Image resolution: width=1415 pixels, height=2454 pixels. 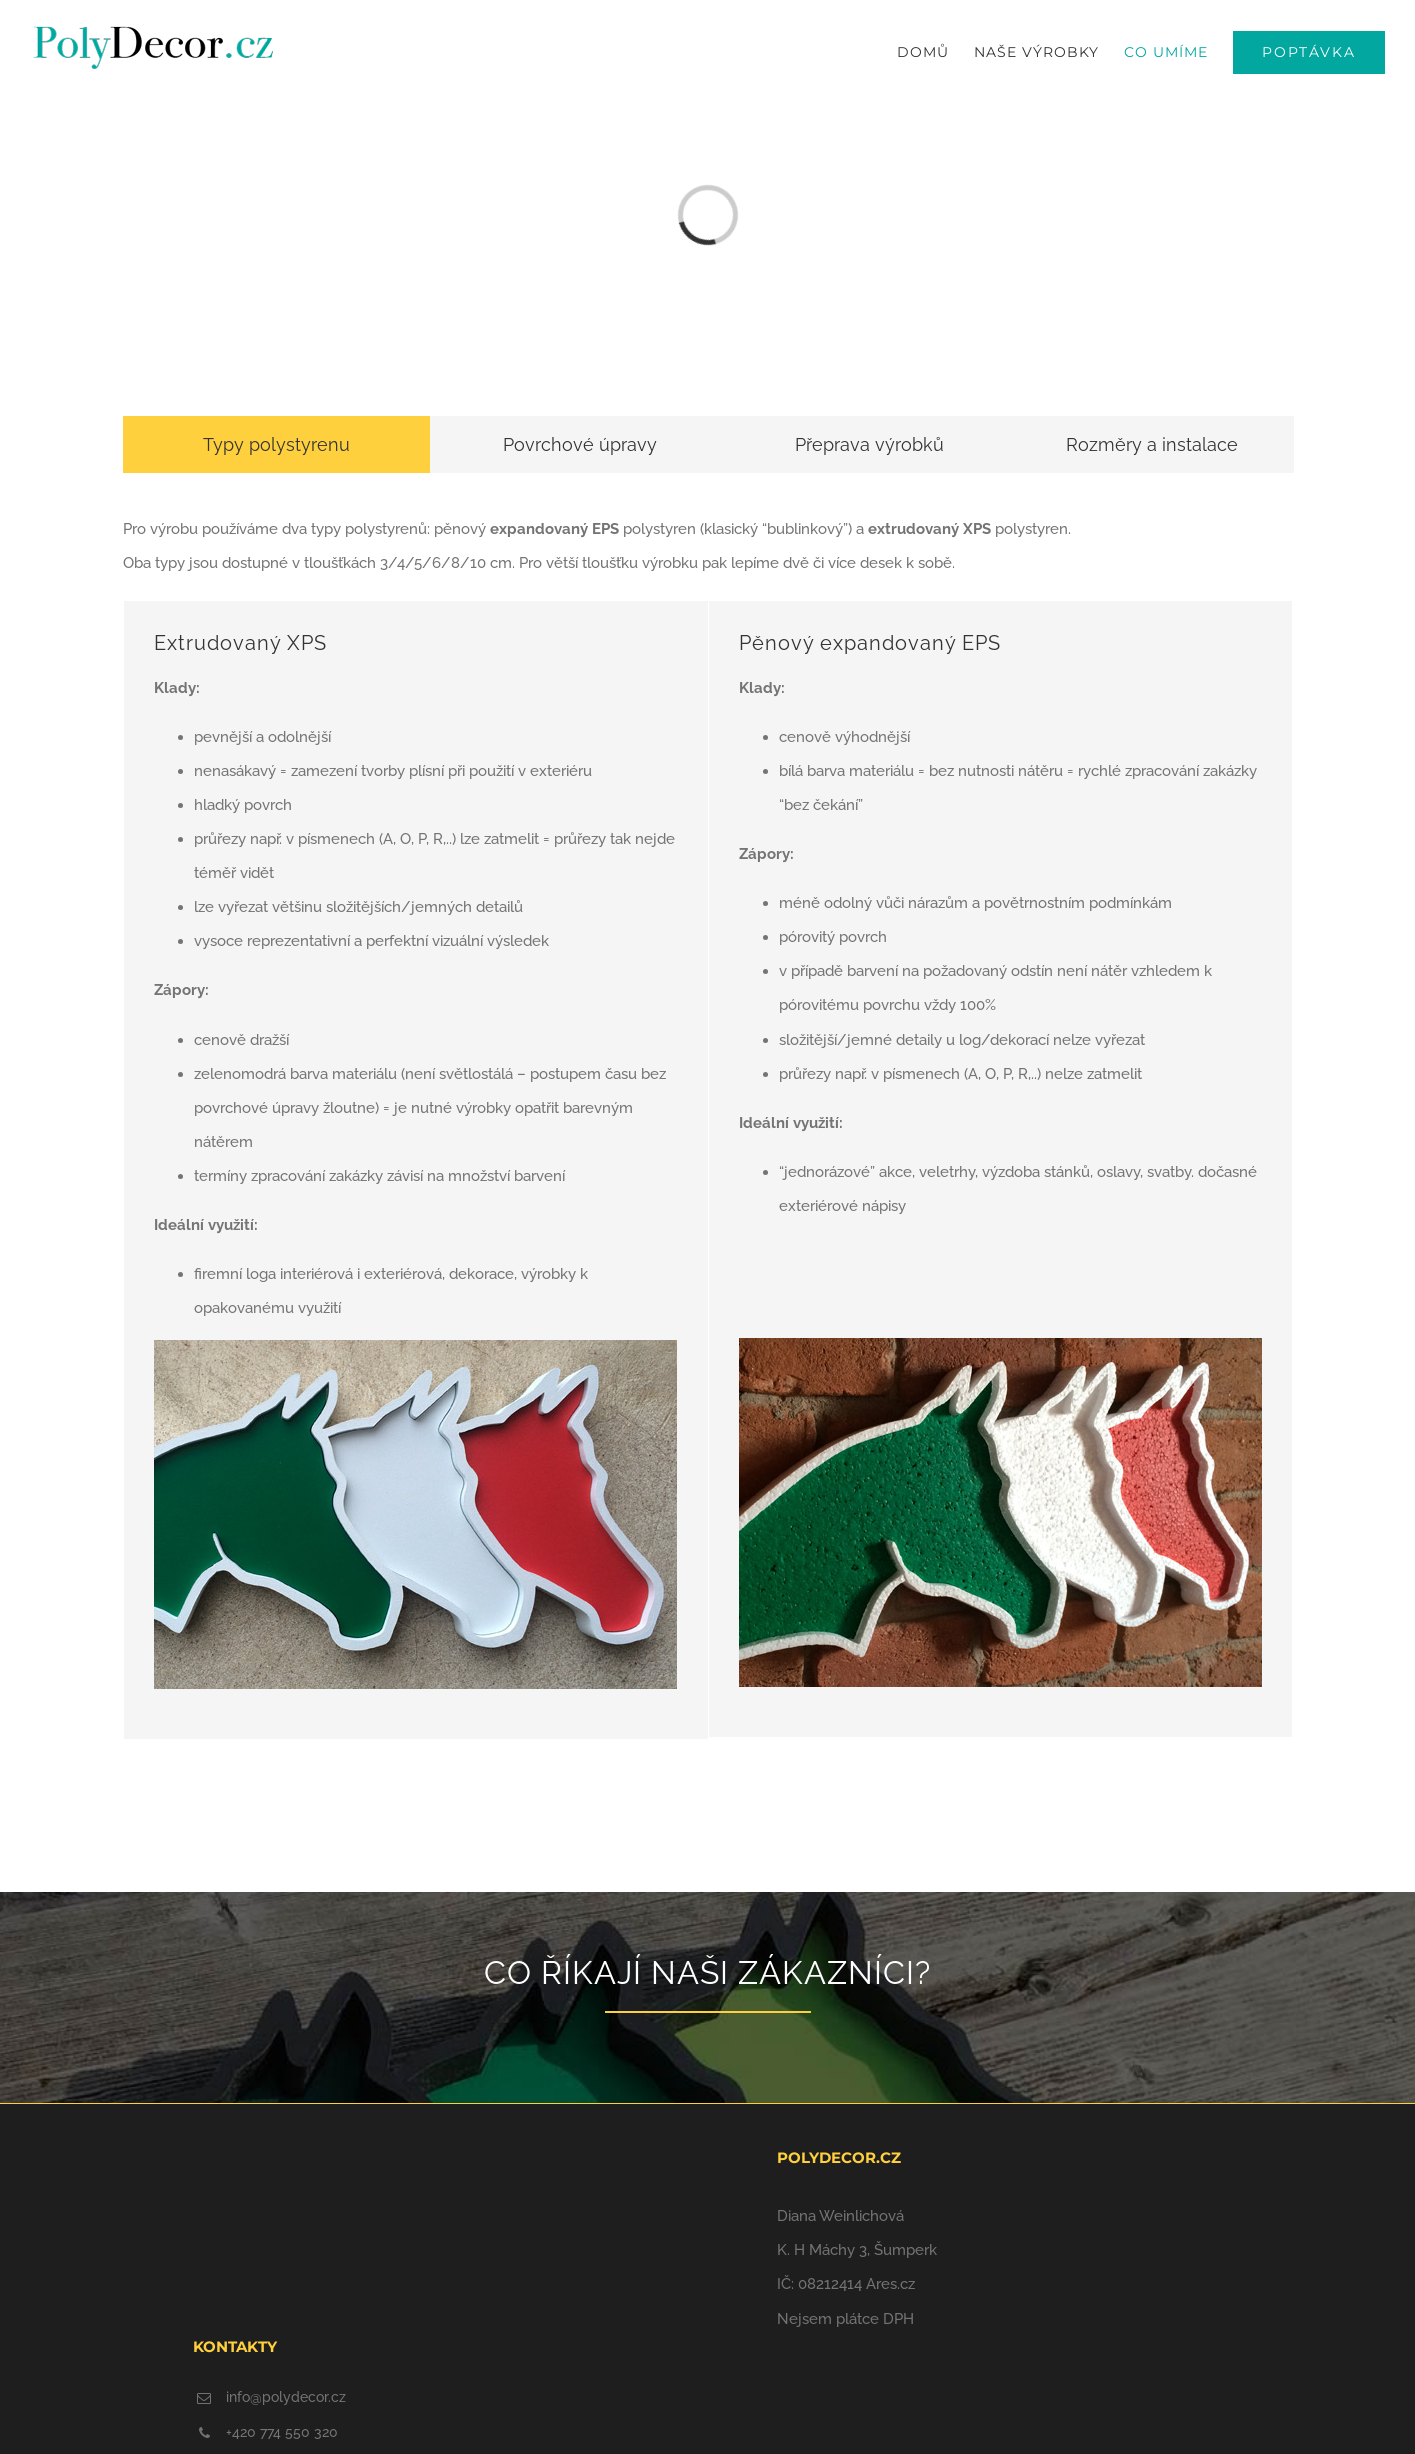 What do you see at coordinates (890, 2284) in the screenshot?
I see `Ares.cz` at bounding box center [890, 2284].